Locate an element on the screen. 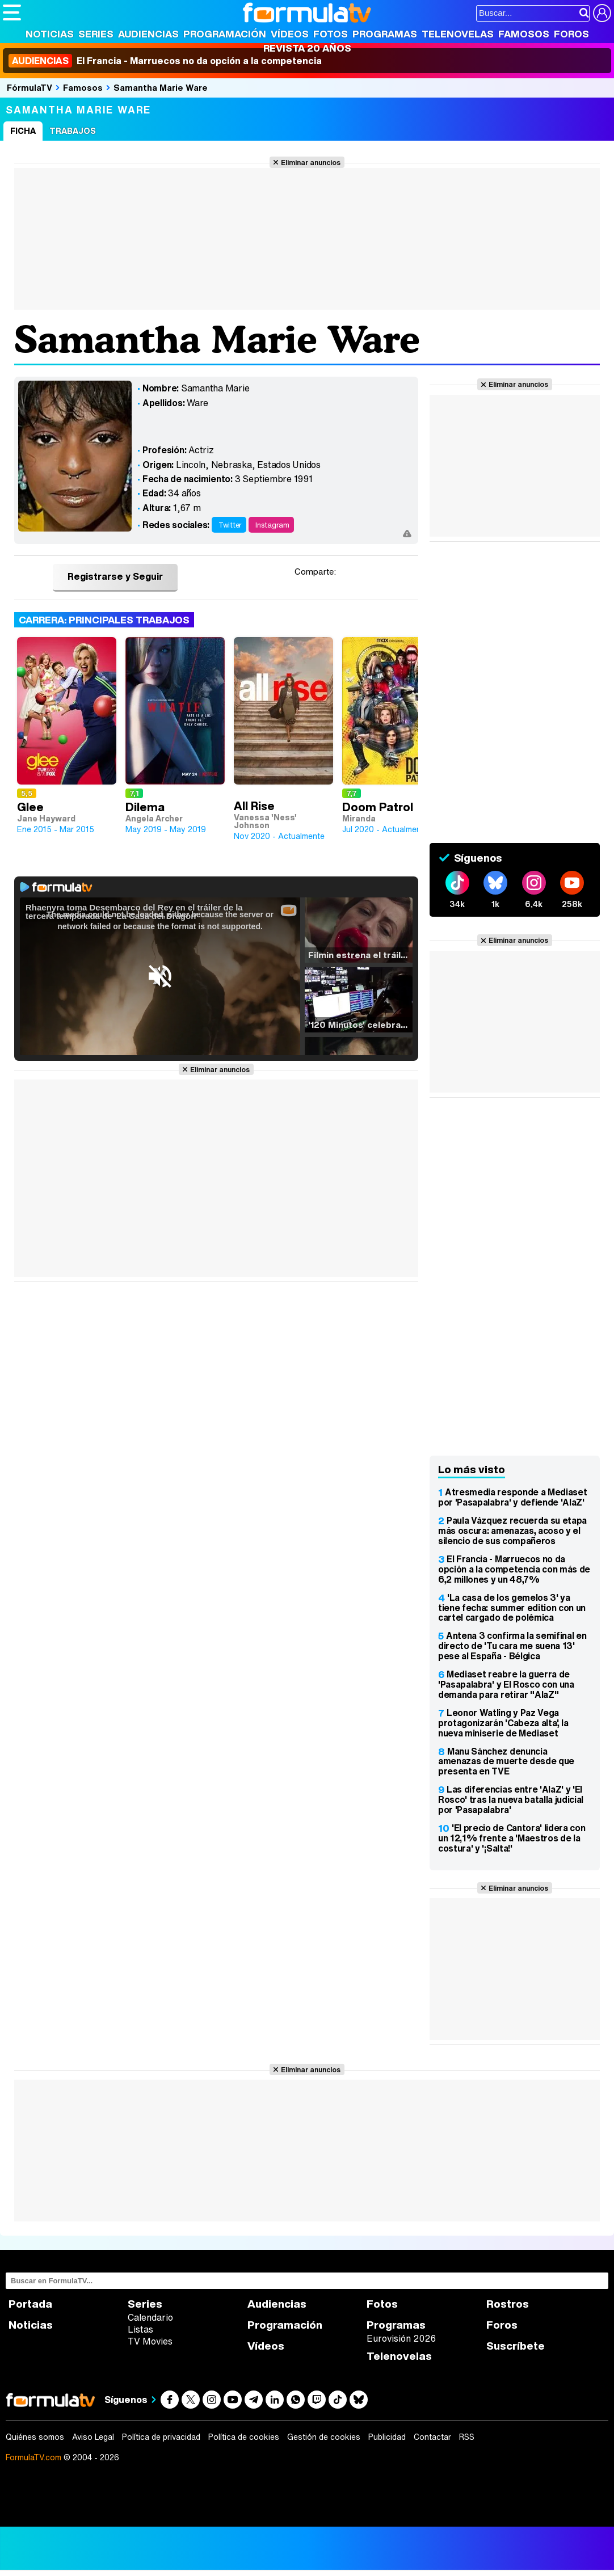 This screenshot has width=614, height=2576. Eurovisión 2026 is located at coordinates (401, 2338).